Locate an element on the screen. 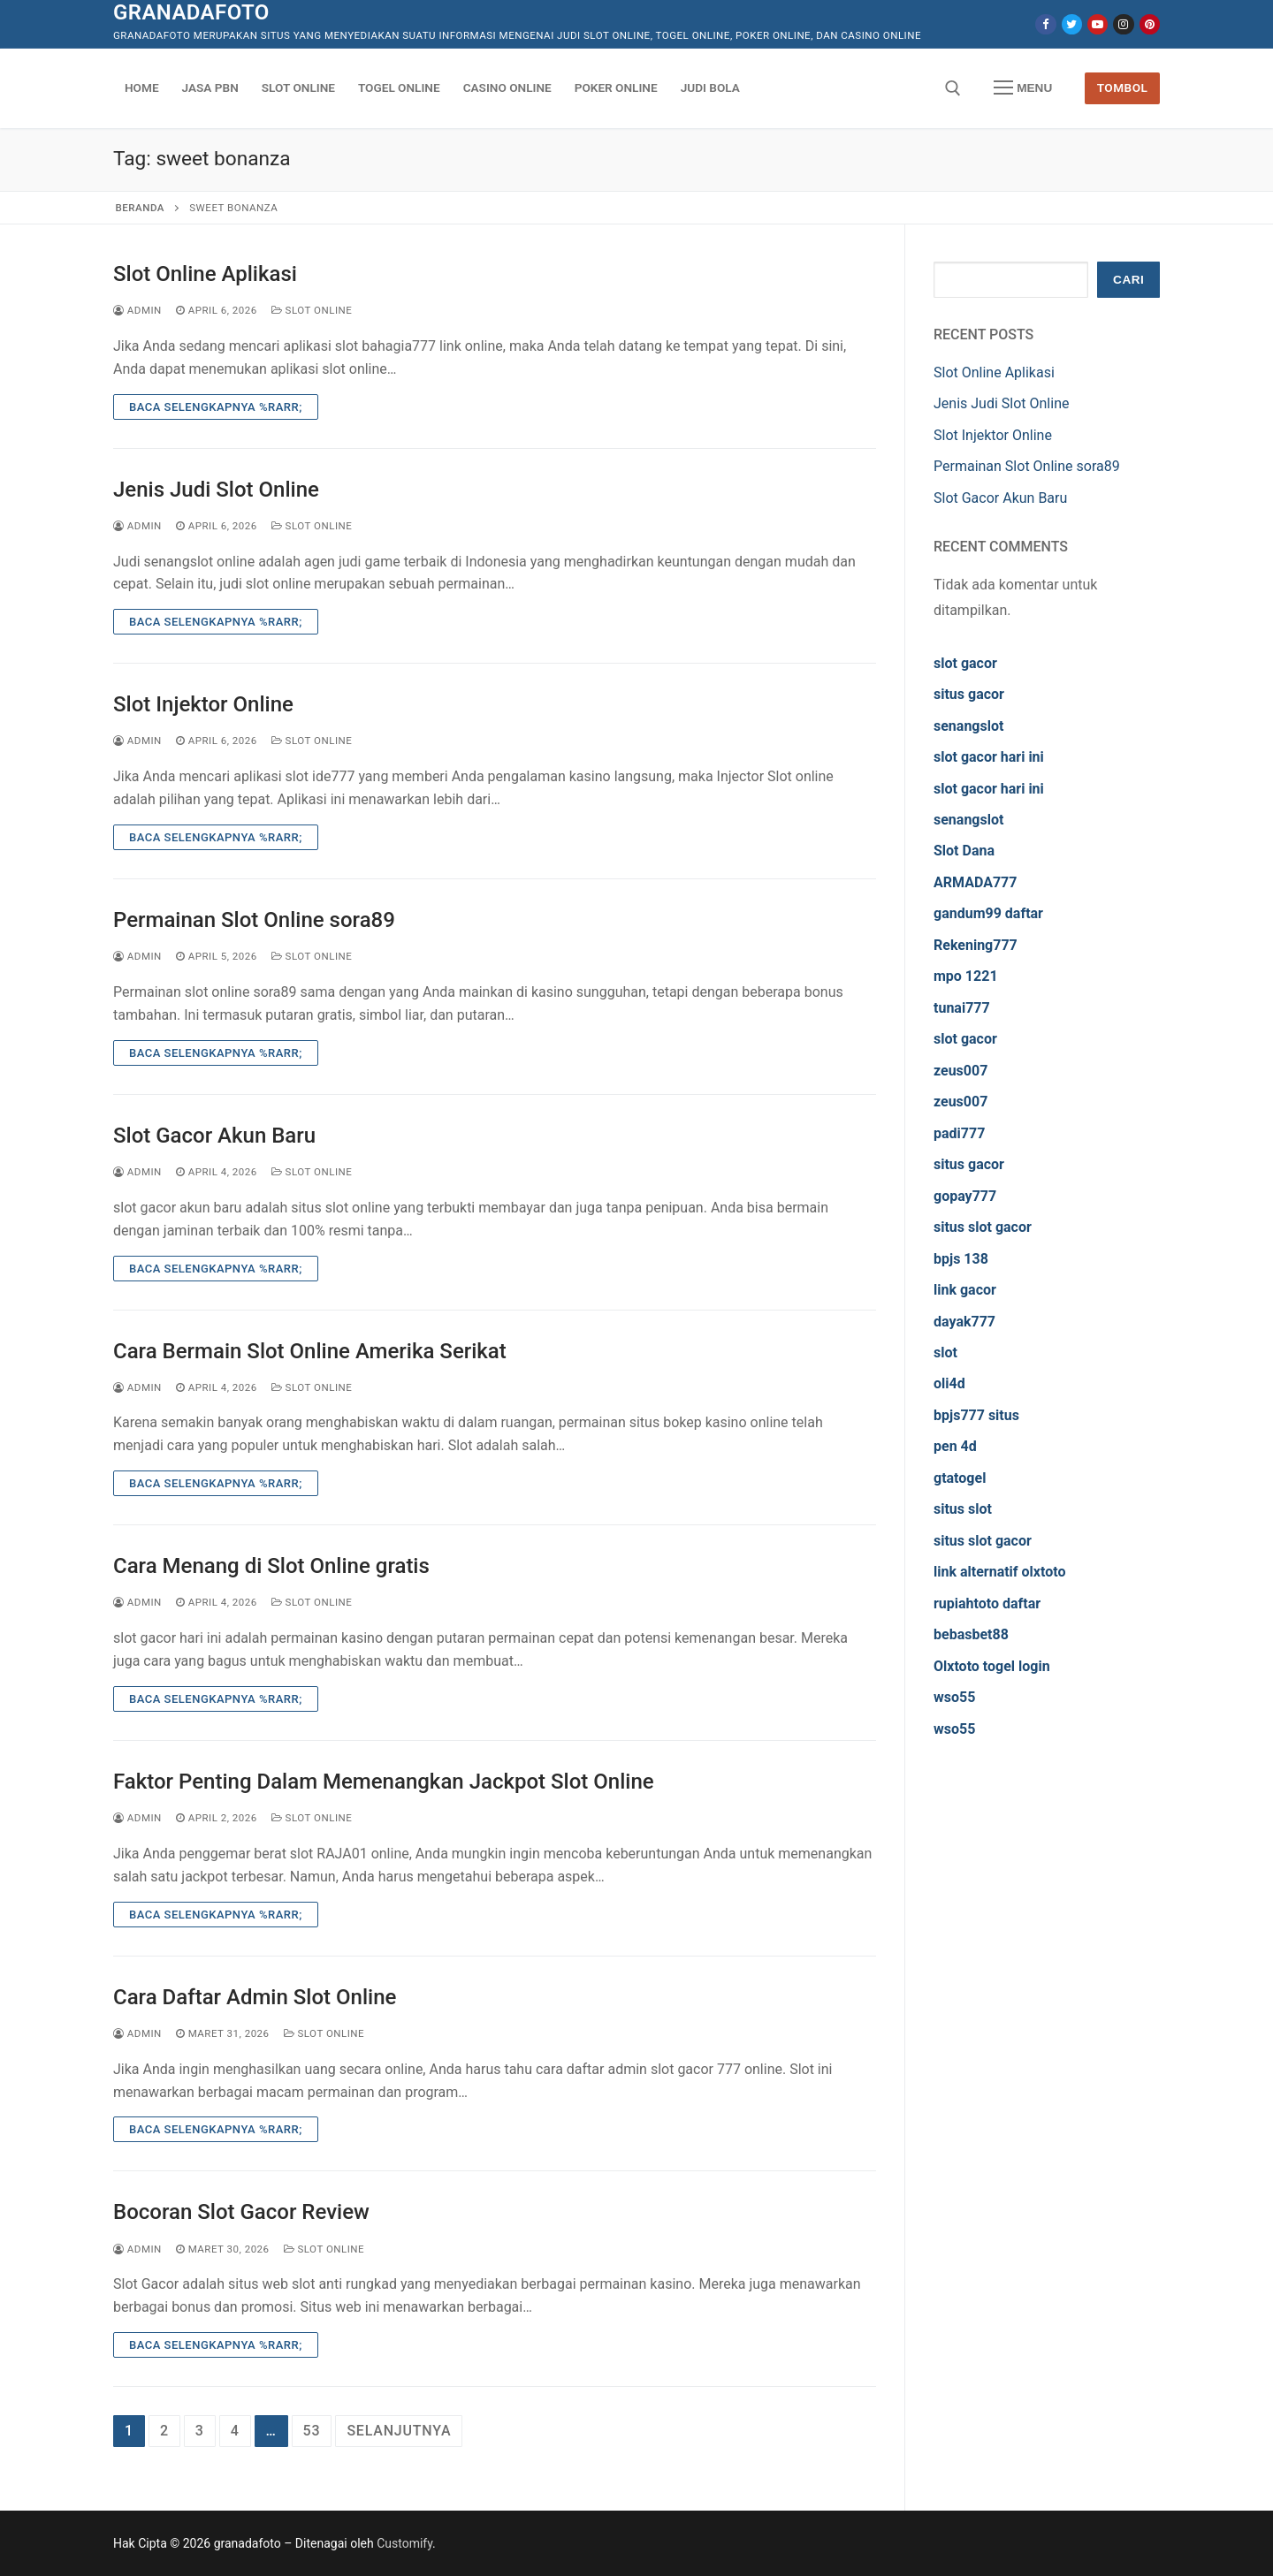 This screenshot has height=2576, width=1273. bpjs 138 is located at coordinates (961, 1258).